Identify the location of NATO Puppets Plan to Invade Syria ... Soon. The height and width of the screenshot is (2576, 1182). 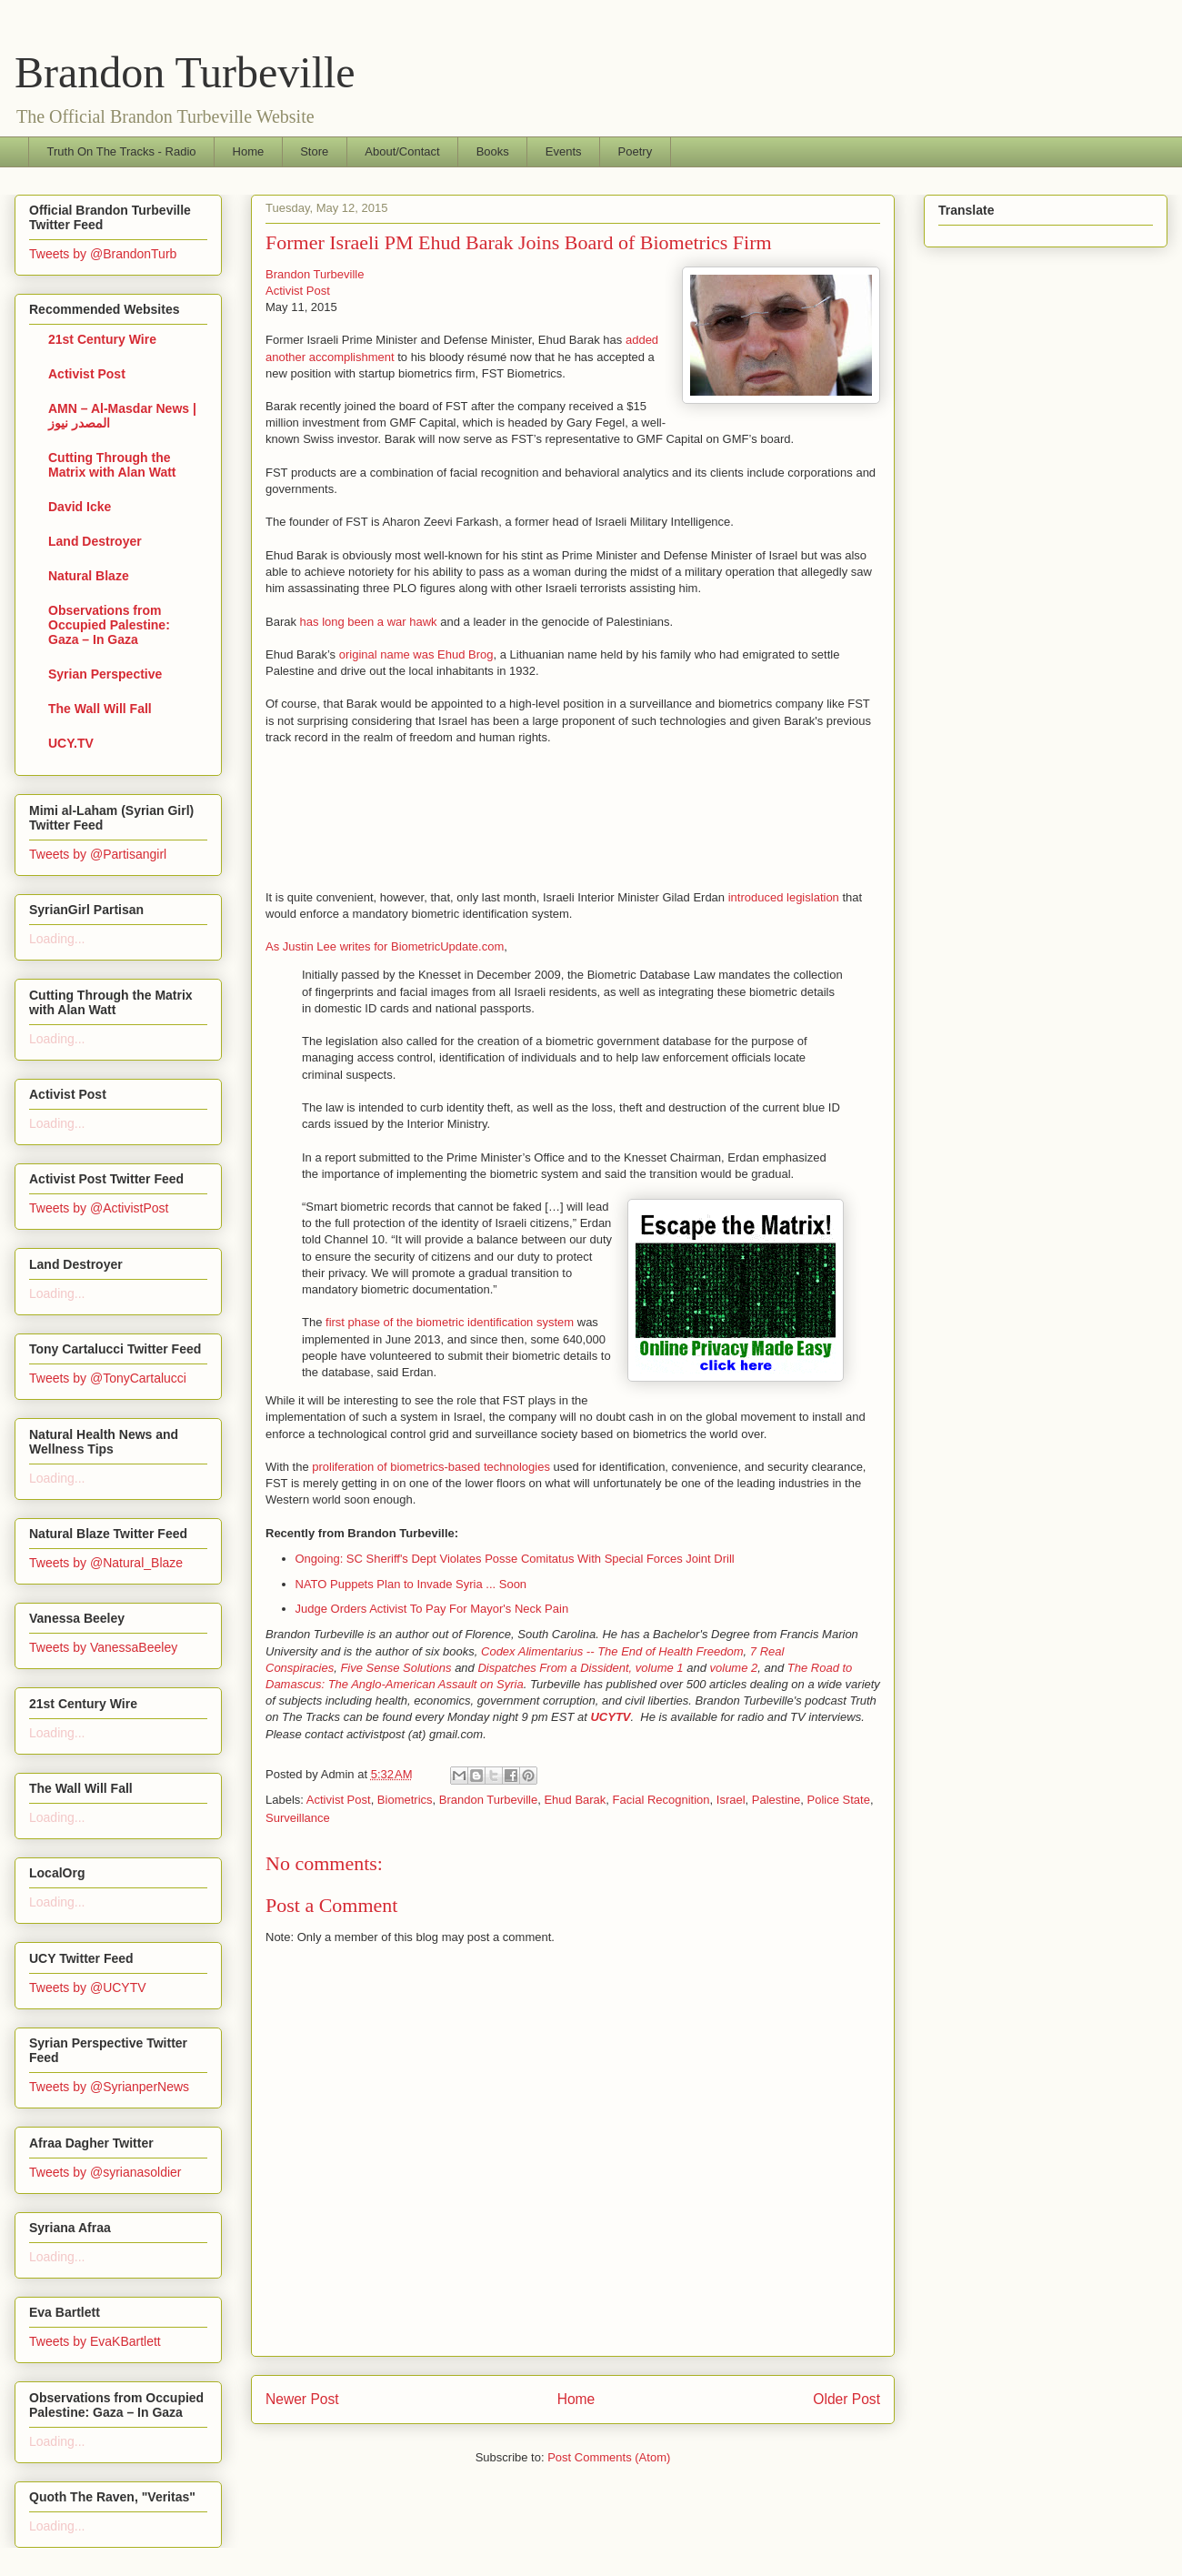
(411, 1584).